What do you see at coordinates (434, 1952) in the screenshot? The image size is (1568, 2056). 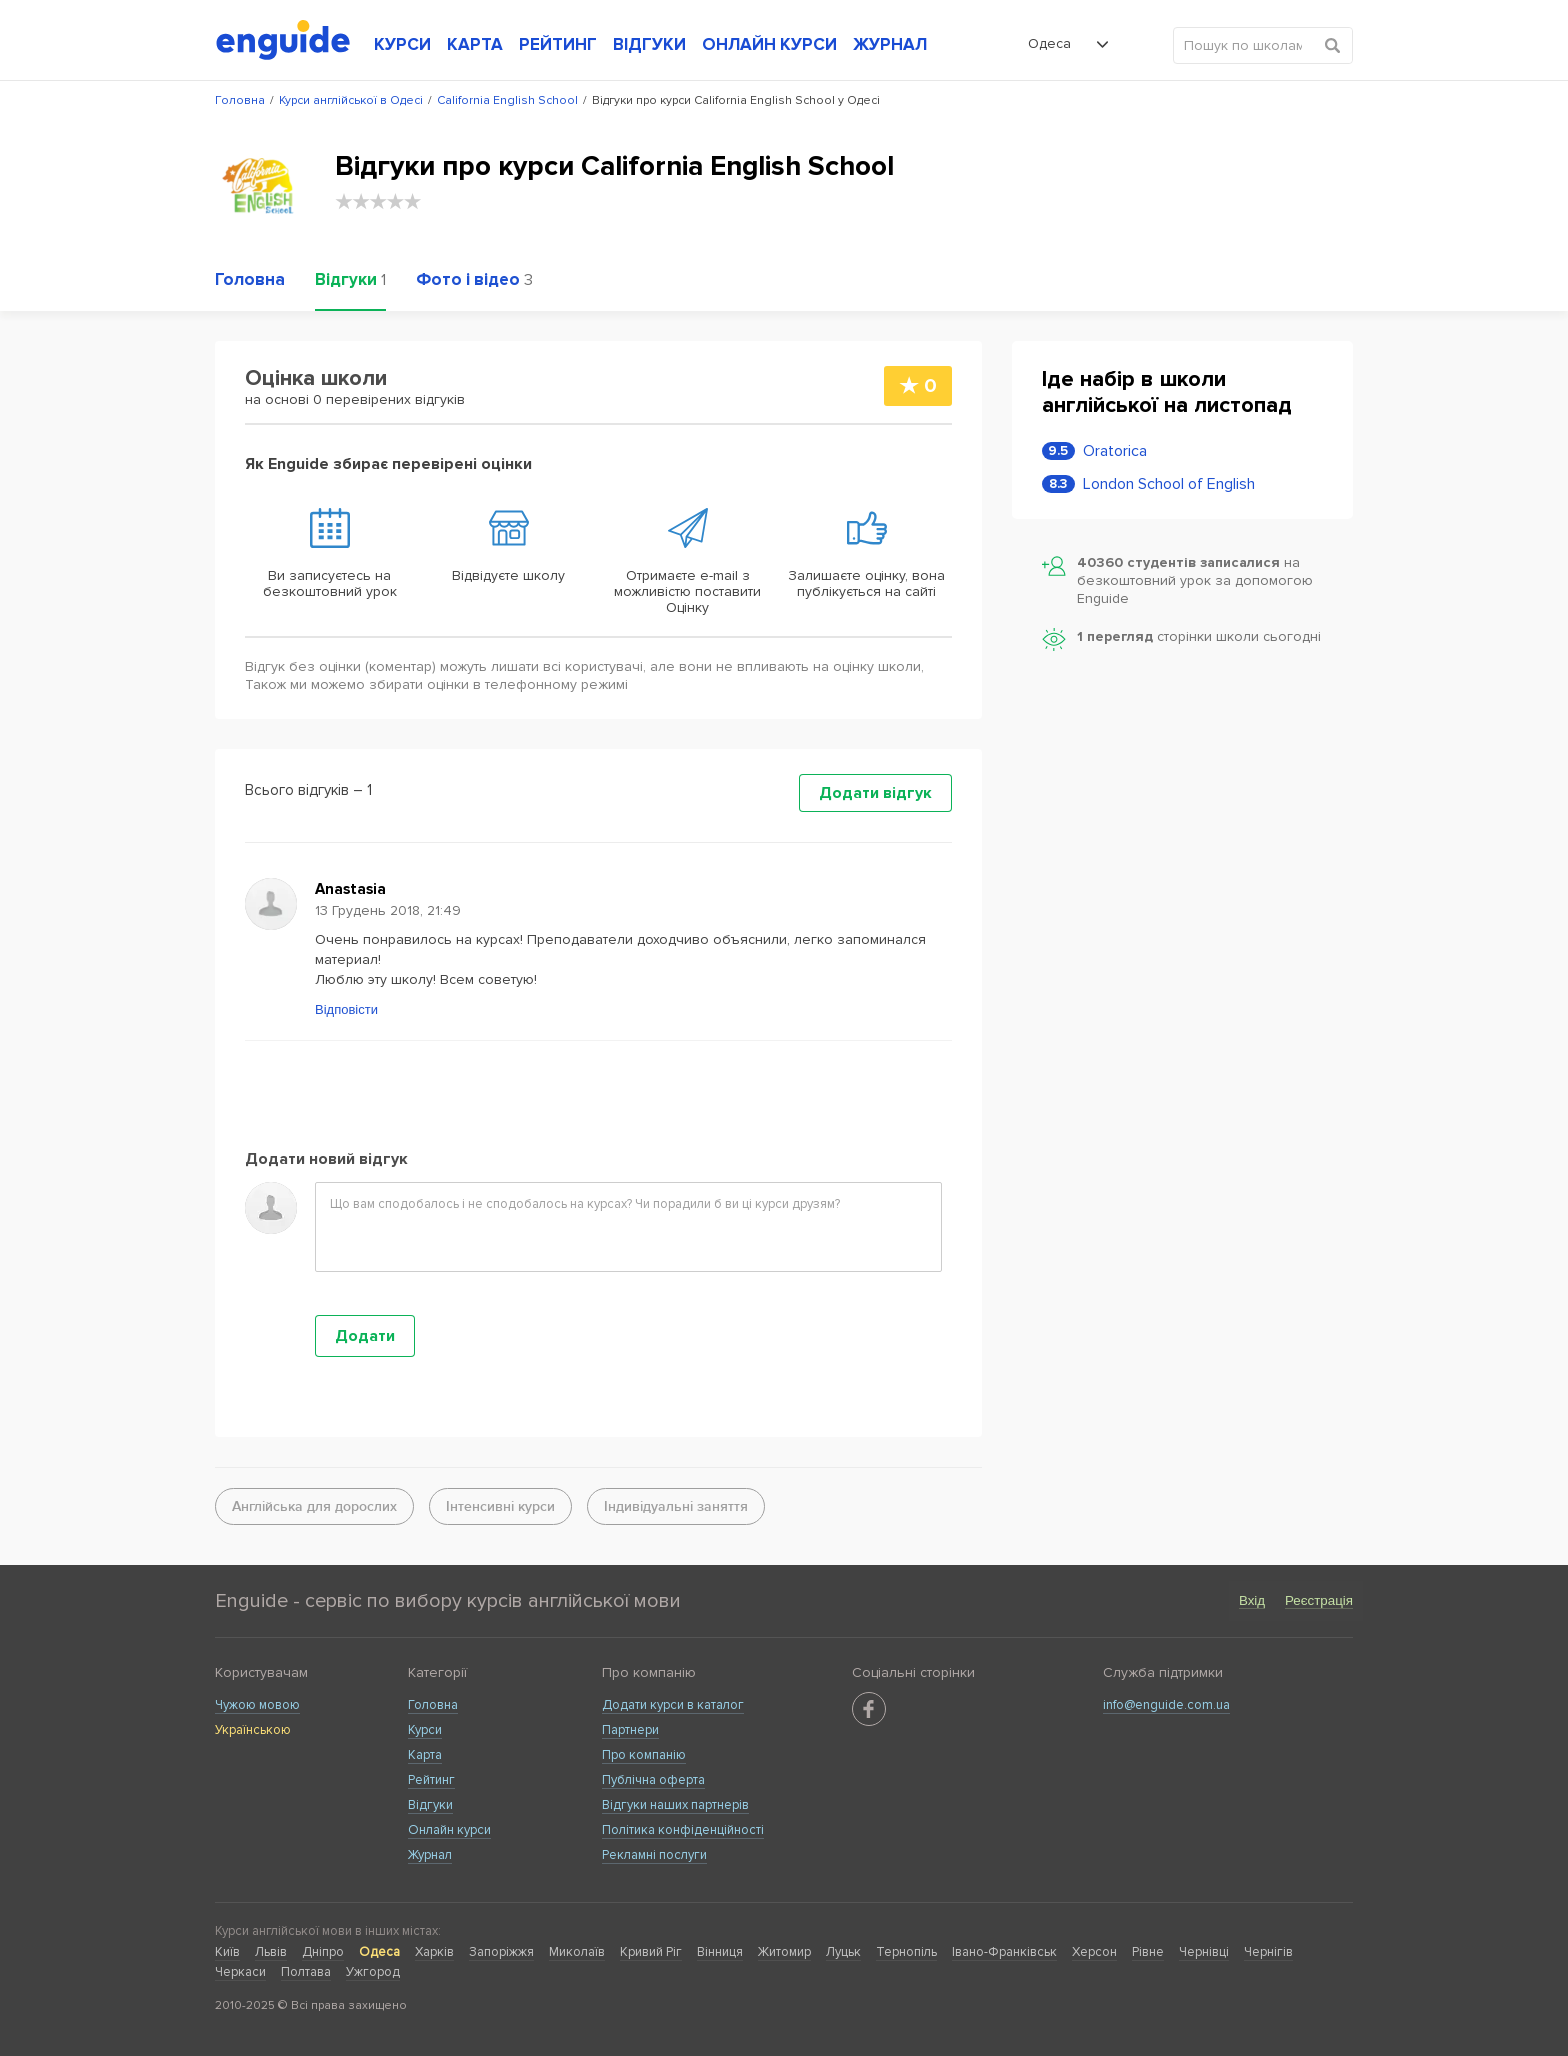 I see `Харків` at bounding box center [434, 1952].